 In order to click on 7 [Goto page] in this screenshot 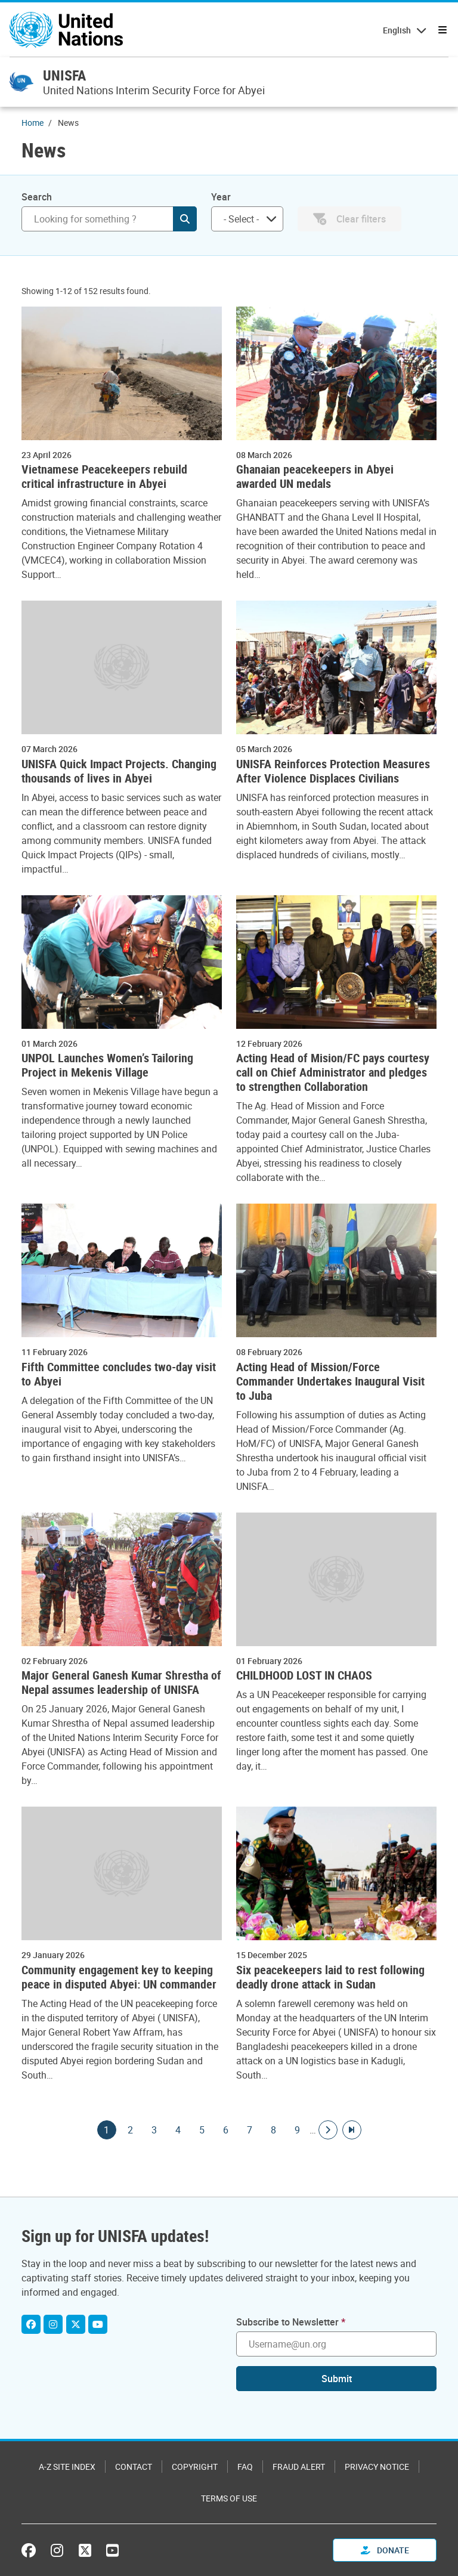, I will do `click(249, 2129)`.